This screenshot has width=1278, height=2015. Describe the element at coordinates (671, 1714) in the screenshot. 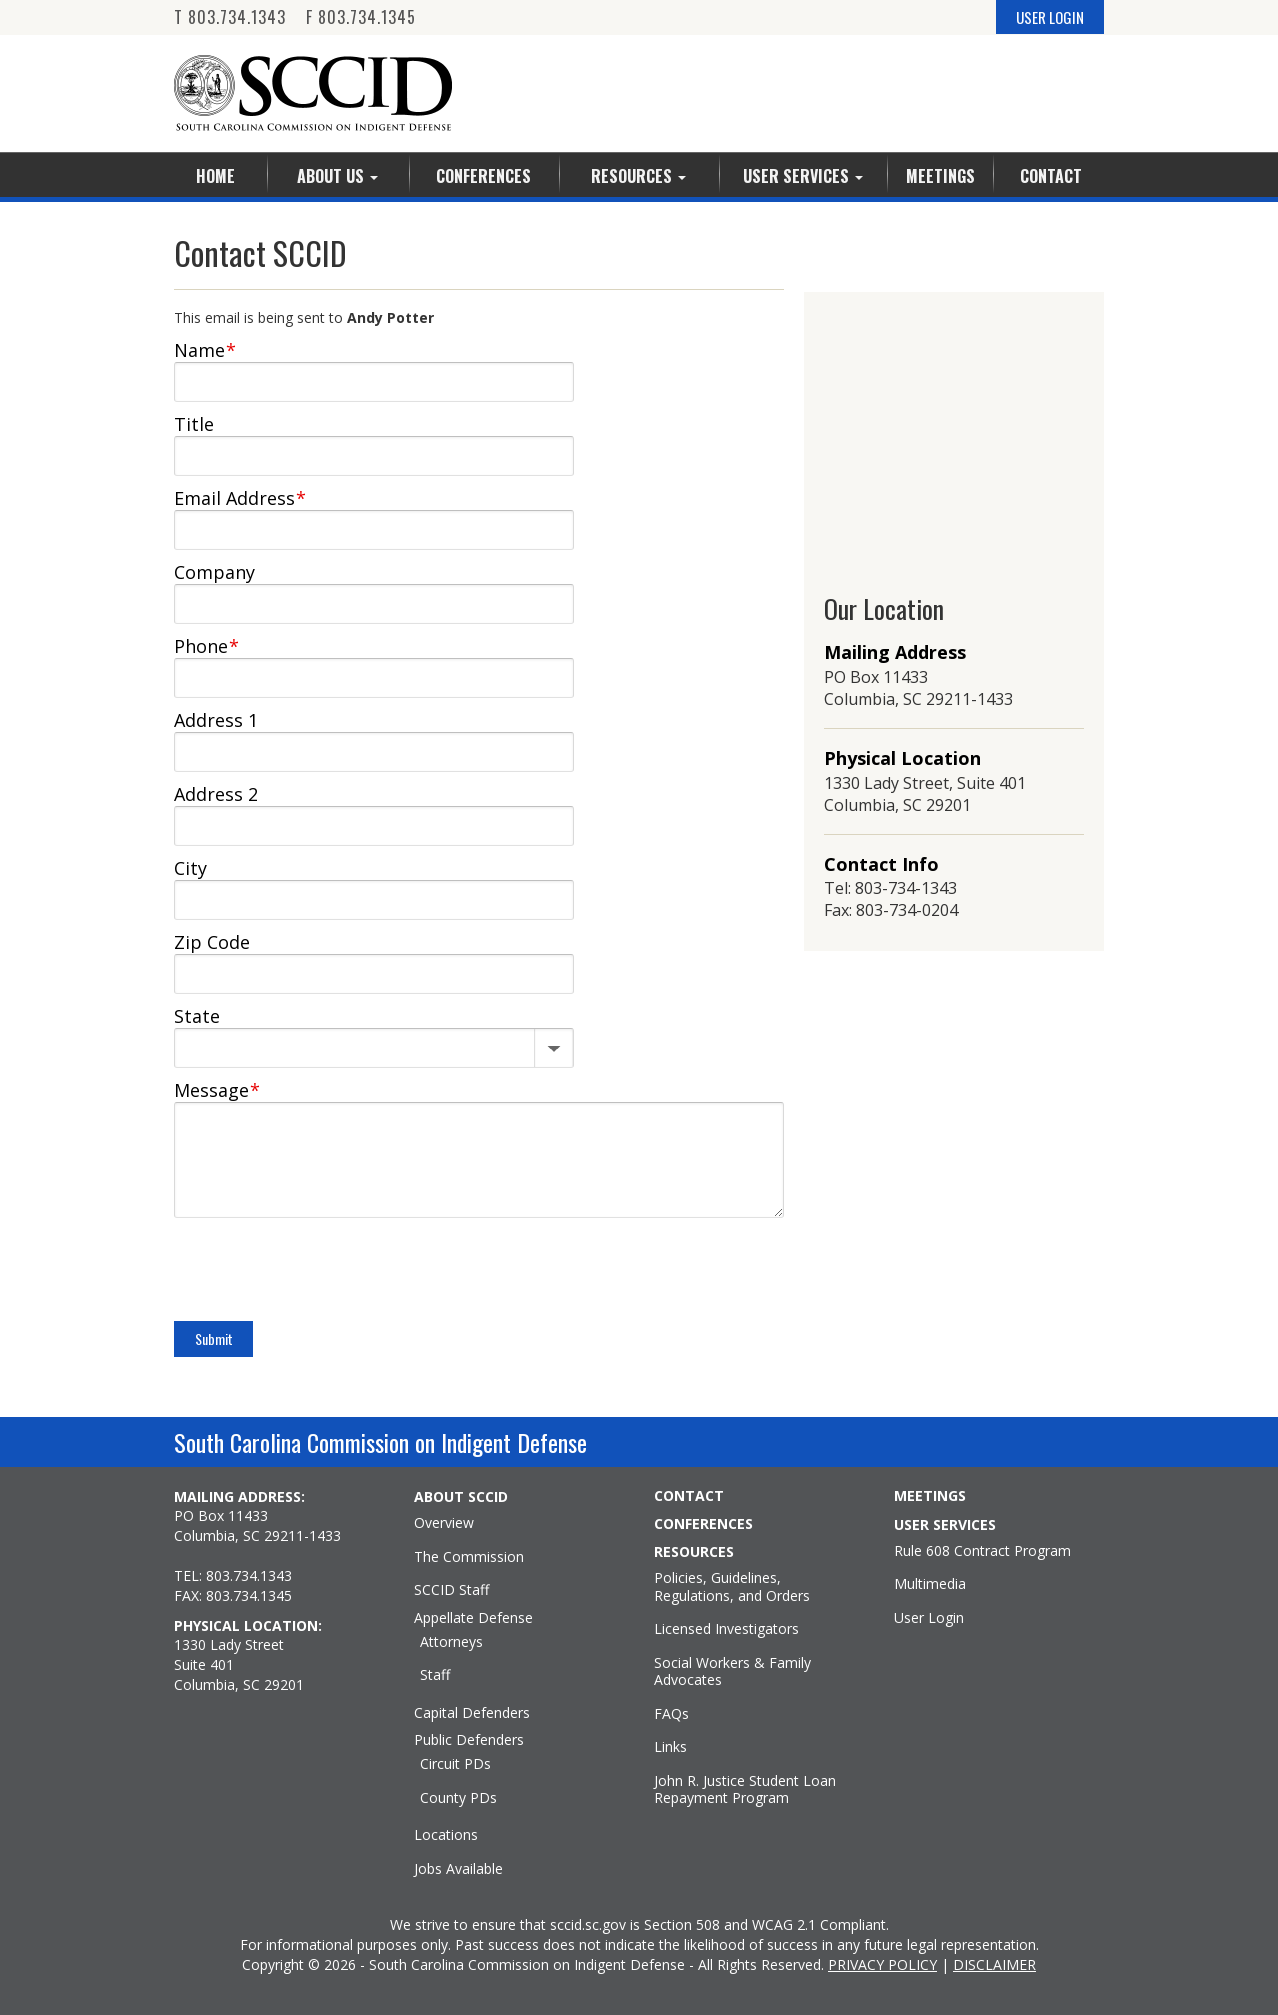

I see `FAQs` at that location.